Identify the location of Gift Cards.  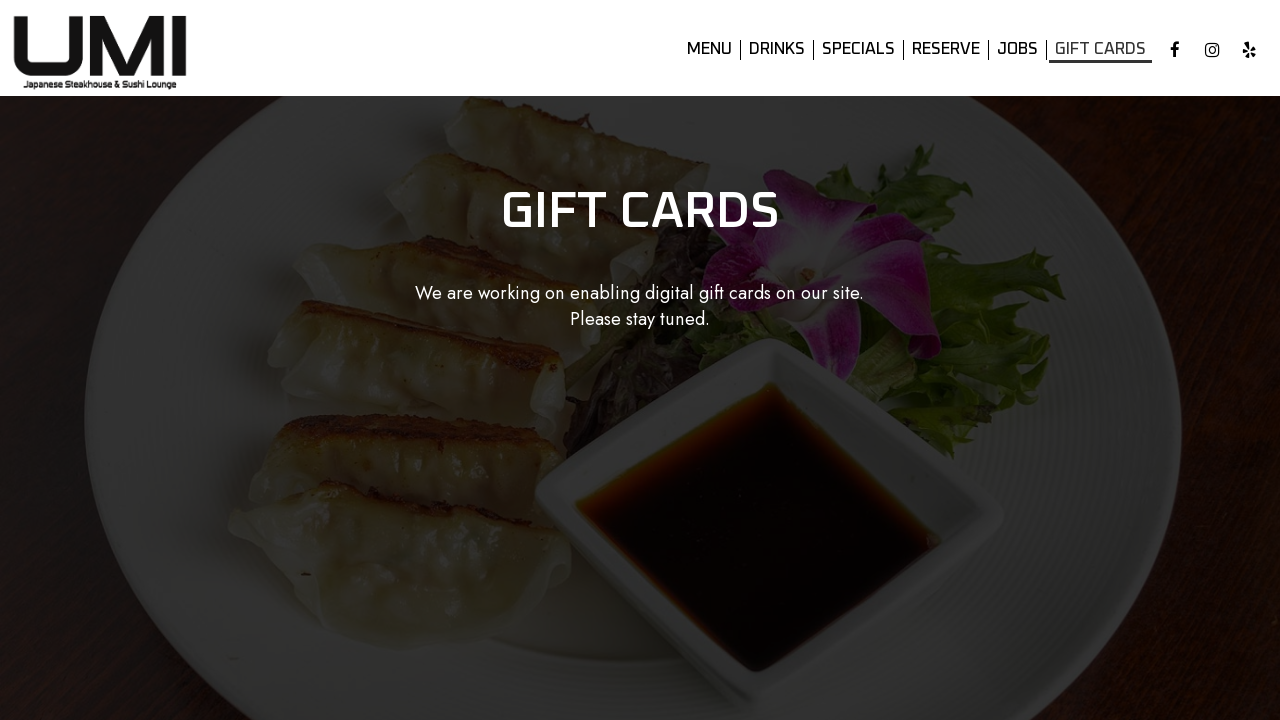
(1100, 49).